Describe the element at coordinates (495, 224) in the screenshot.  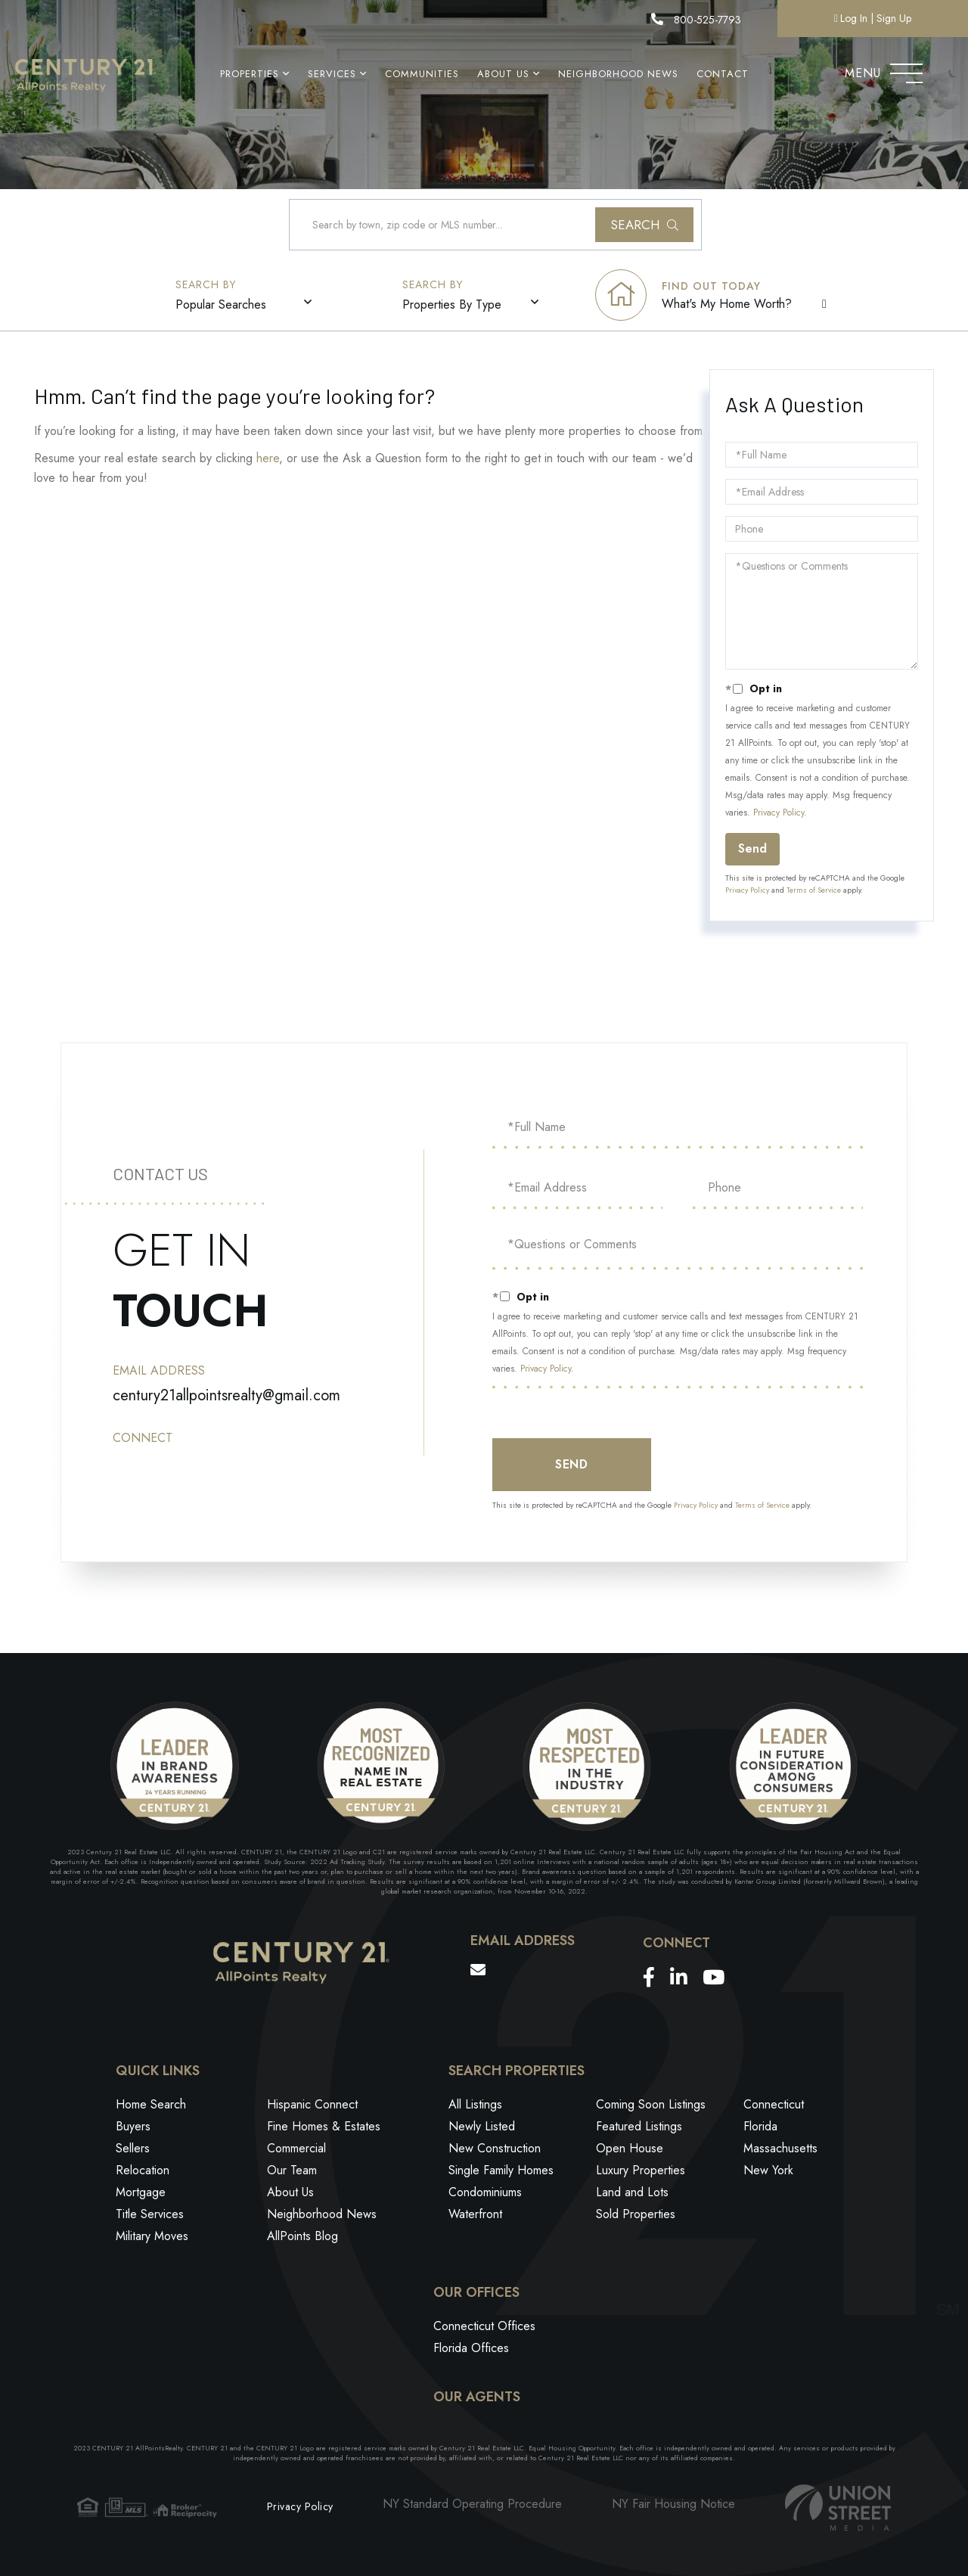
I see `[Search: Search by town, zip code or MLS number... Use U]` at that location.